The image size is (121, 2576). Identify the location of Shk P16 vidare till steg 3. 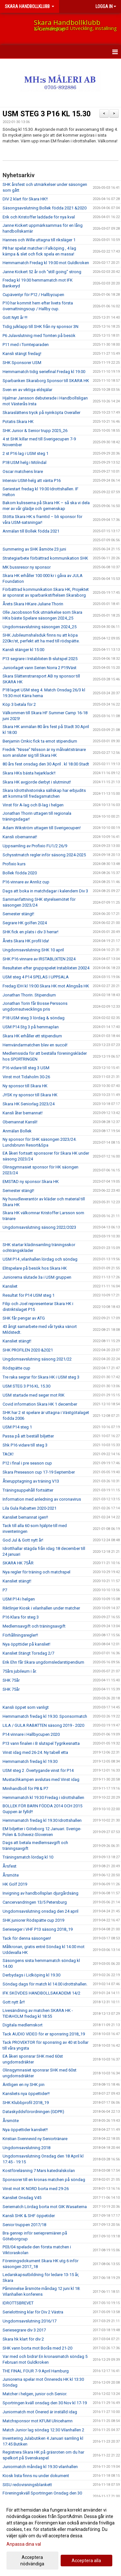
(25, 1445).